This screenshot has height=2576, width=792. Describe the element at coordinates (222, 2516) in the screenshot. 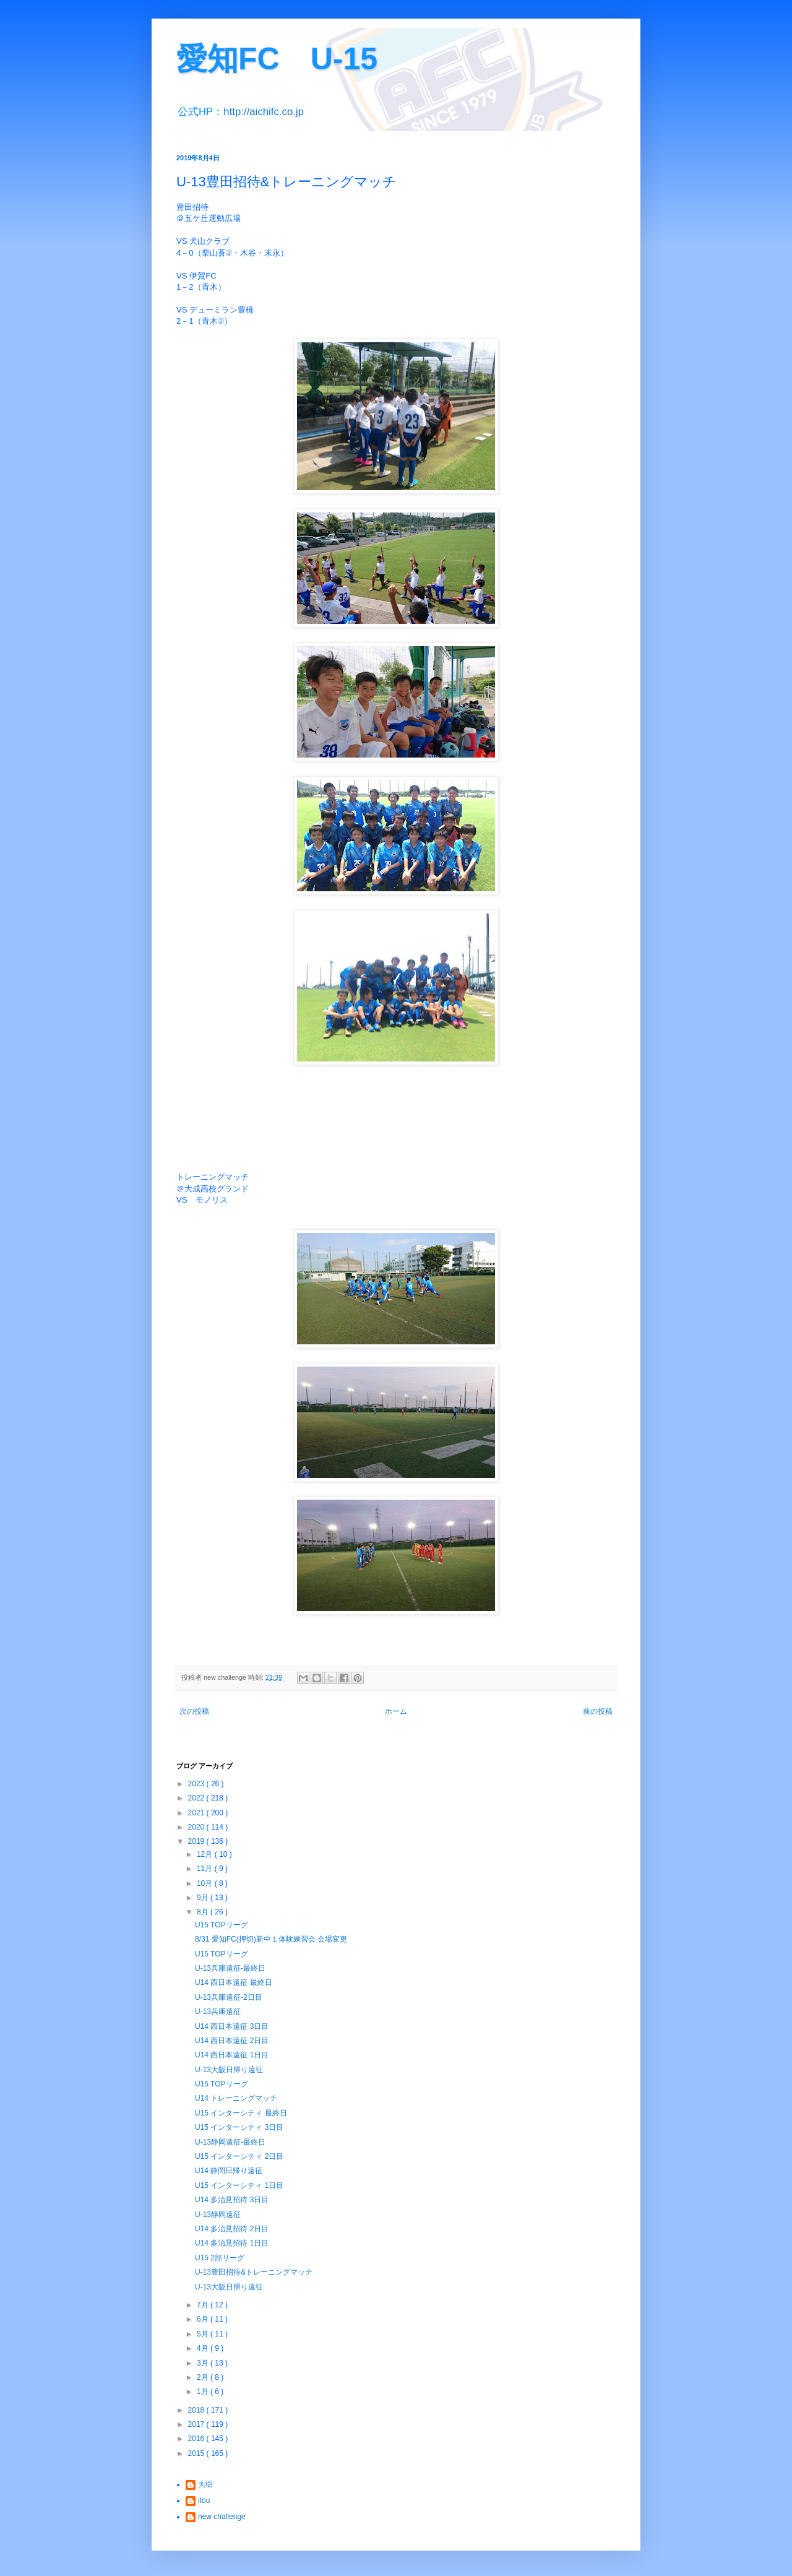

I see `new challenge` at that location.